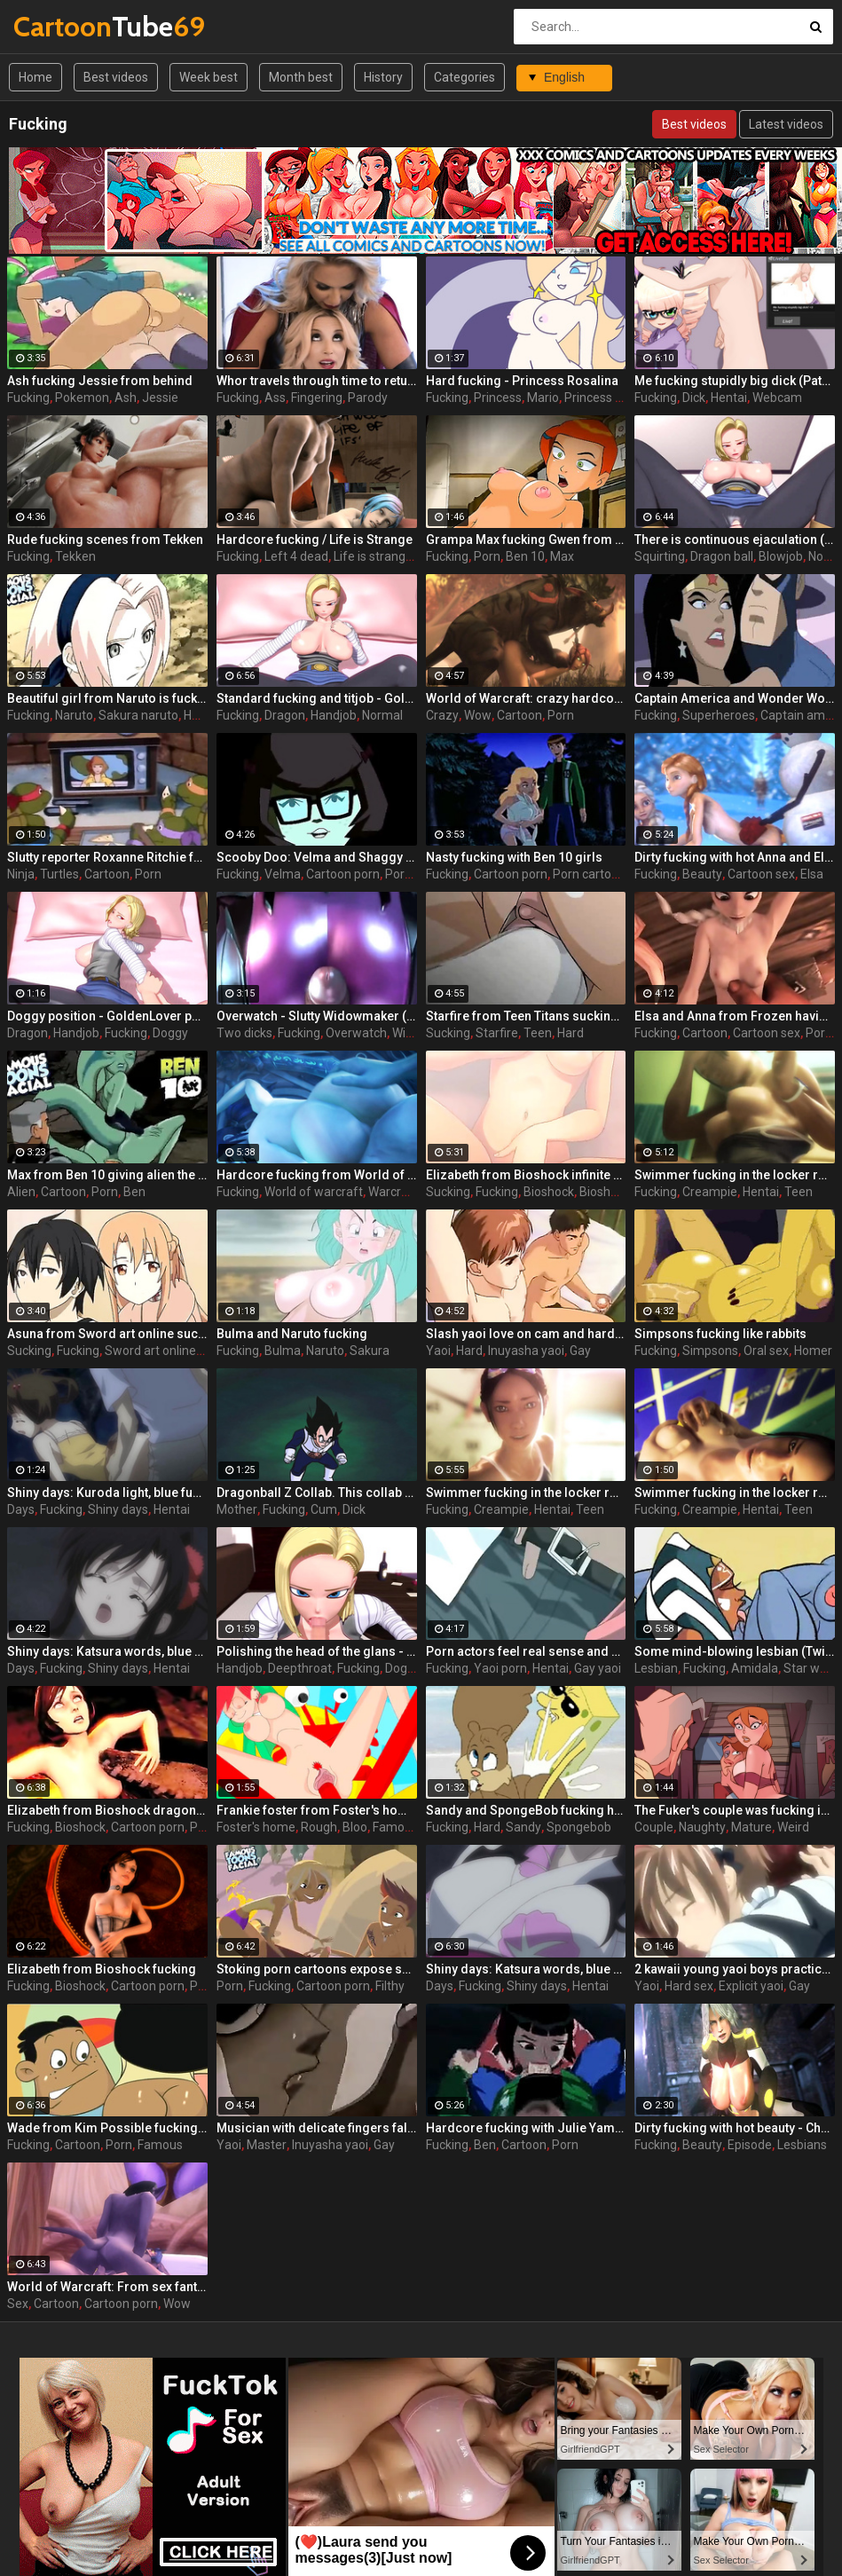 The height and width of the screenshot is (2576, 842). Describe the element at coordinates (316, 1016) in the screenshot. I see `Overwatch - Slutty Widowmaker (Defense) enjoys two dicks fucking her` at that location.